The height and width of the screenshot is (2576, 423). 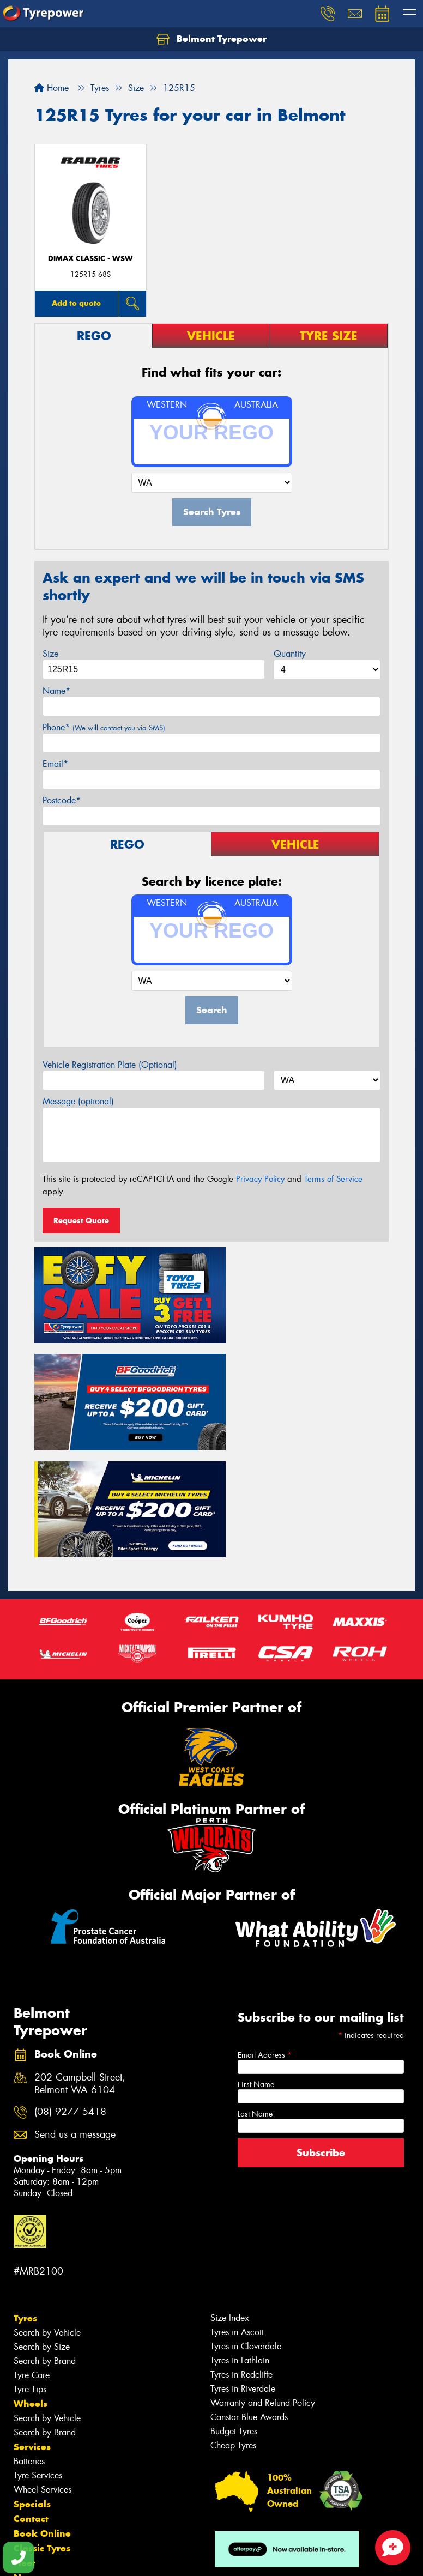 I want to click on Privacy Policy, so click(x=260, y=1179).